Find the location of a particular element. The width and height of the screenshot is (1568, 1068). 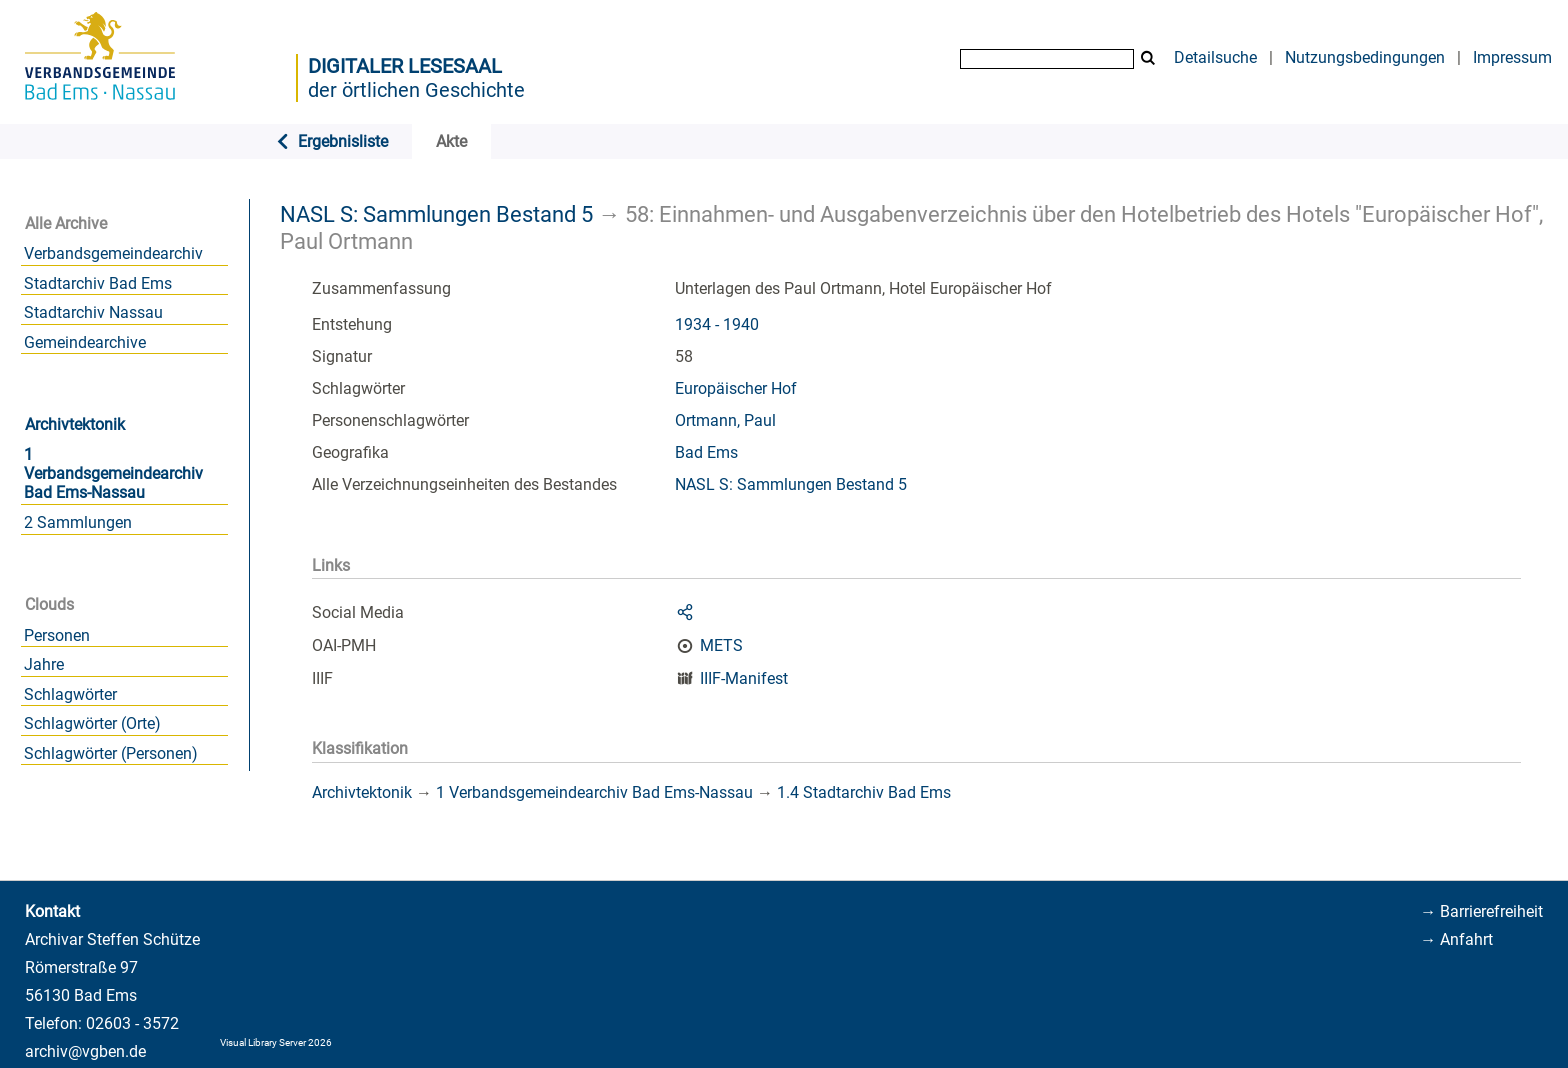

Ortmann, Paul is located at coordinates (725, 420).